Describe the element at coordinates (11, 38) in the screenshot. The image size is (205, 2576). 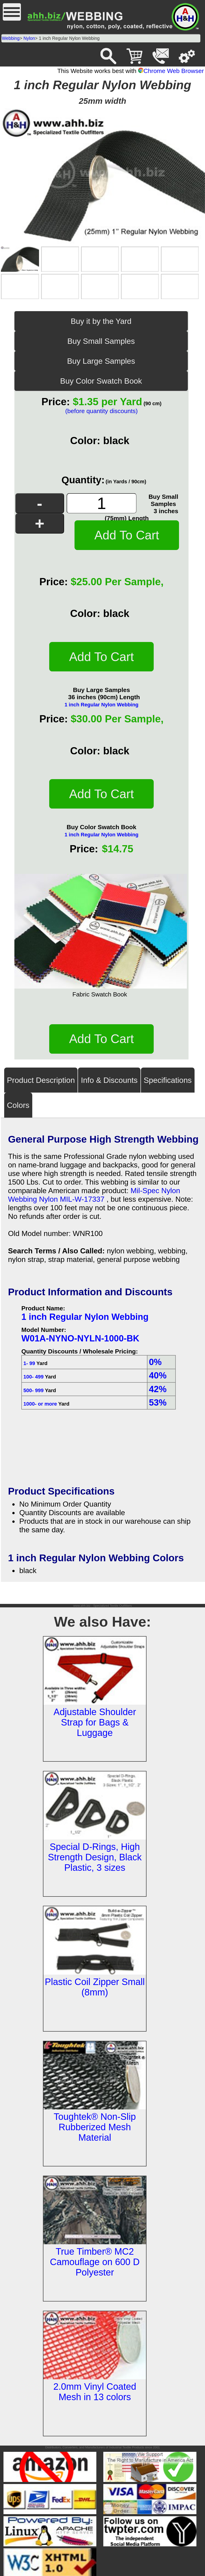
I see `Webbing` at that location.